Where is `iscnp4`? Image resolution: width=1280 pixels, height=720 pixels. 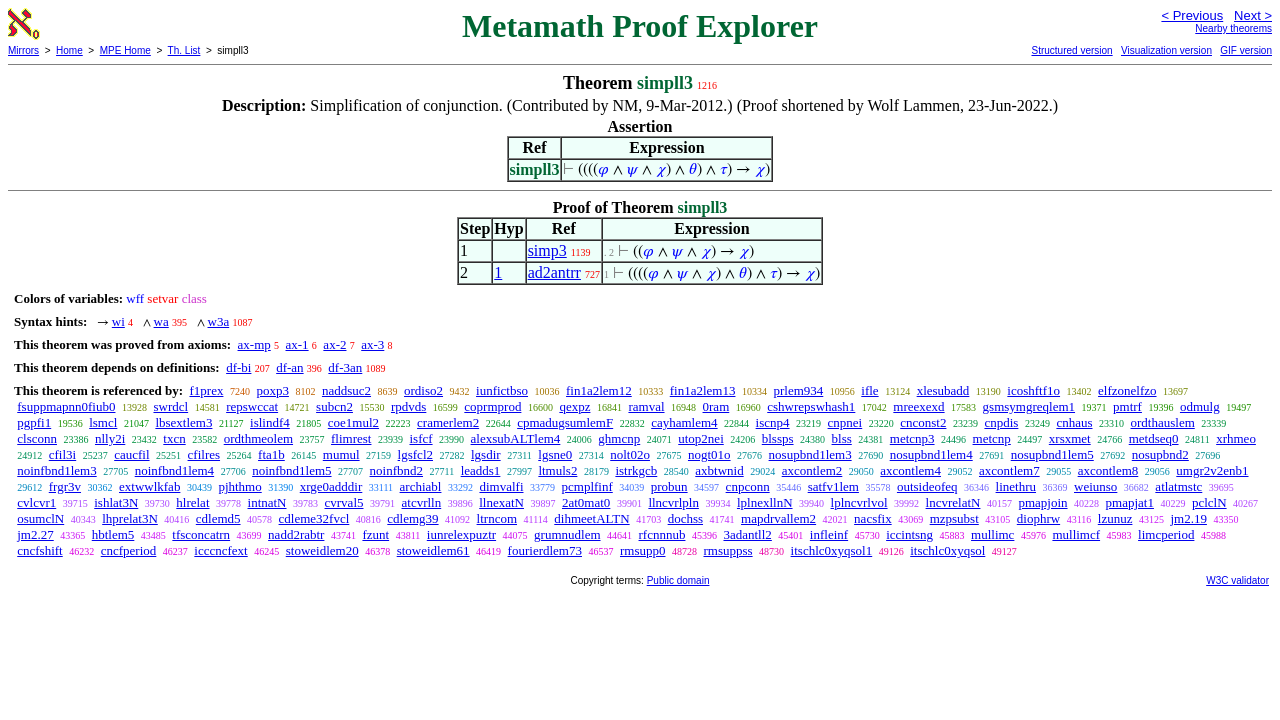
iscnp4 is located at coordinates (773, 422).